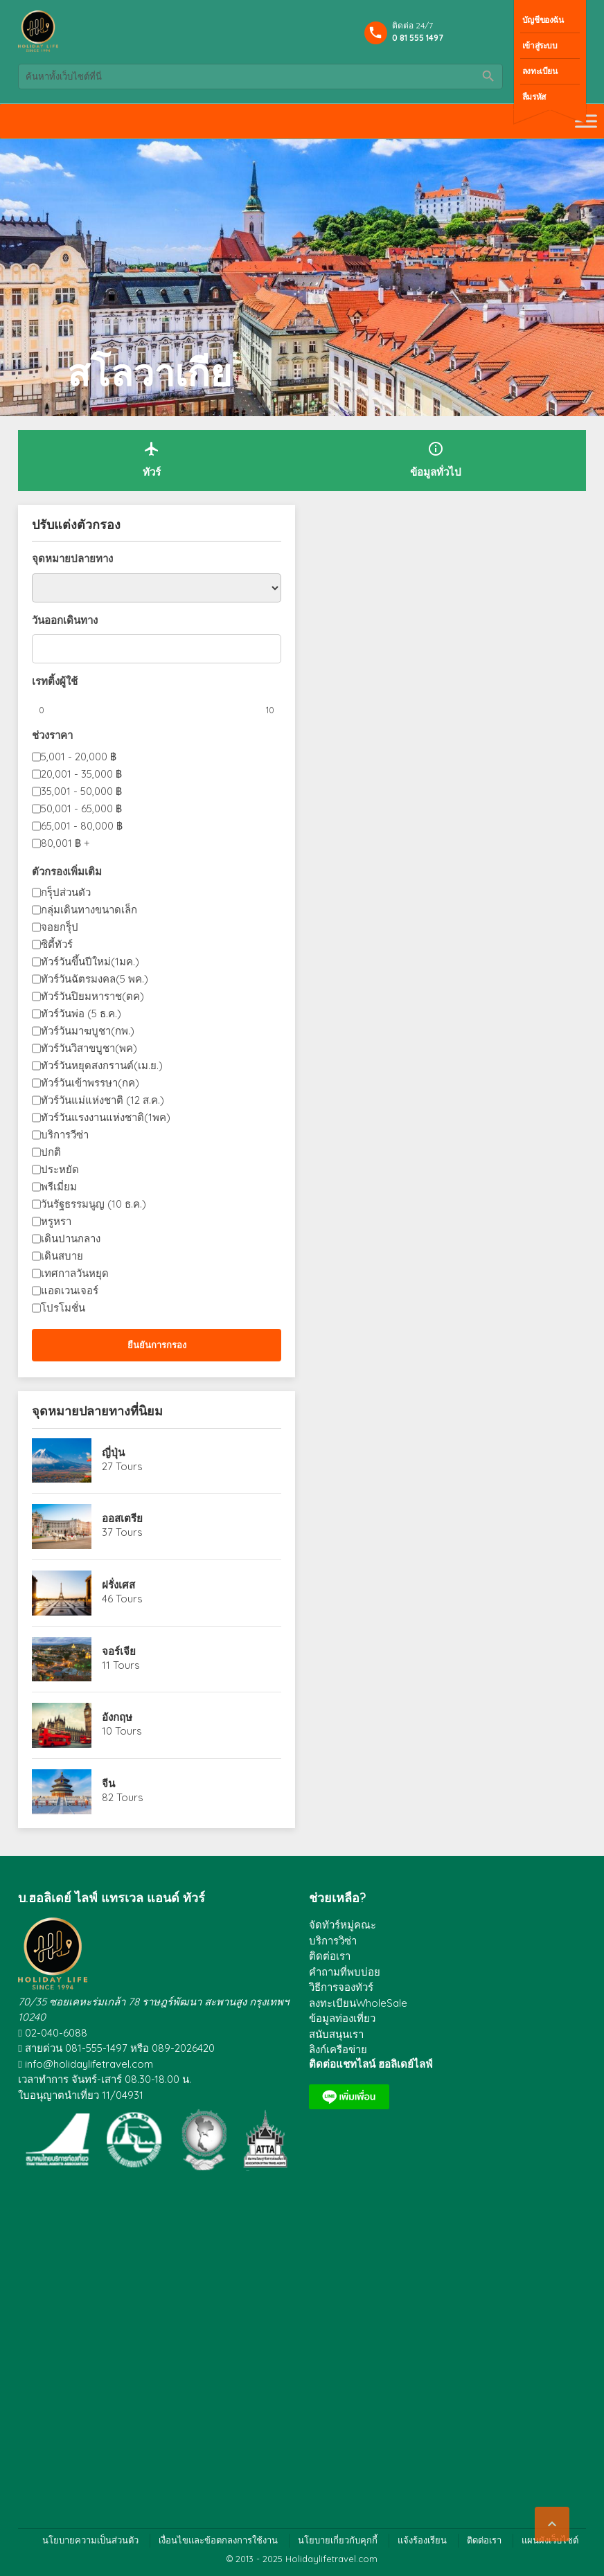  Describe the element at coordinates (65, 843) in the screenshot. I see `80,001 +` at that location.